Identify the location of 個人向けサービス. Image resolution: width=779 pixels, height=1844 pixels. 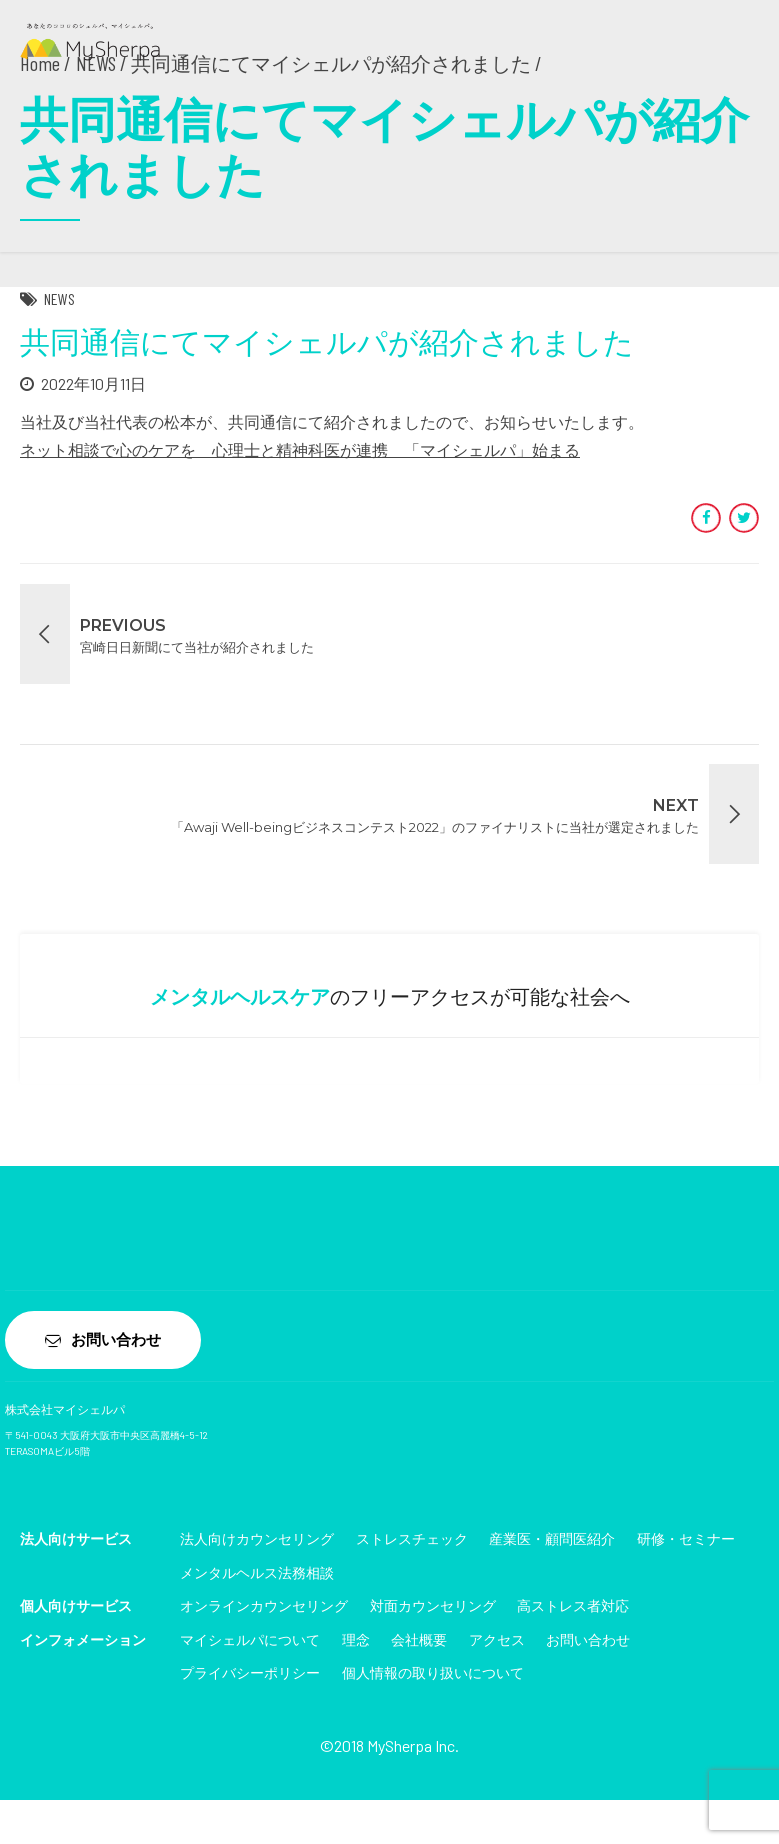
(76, 1607).